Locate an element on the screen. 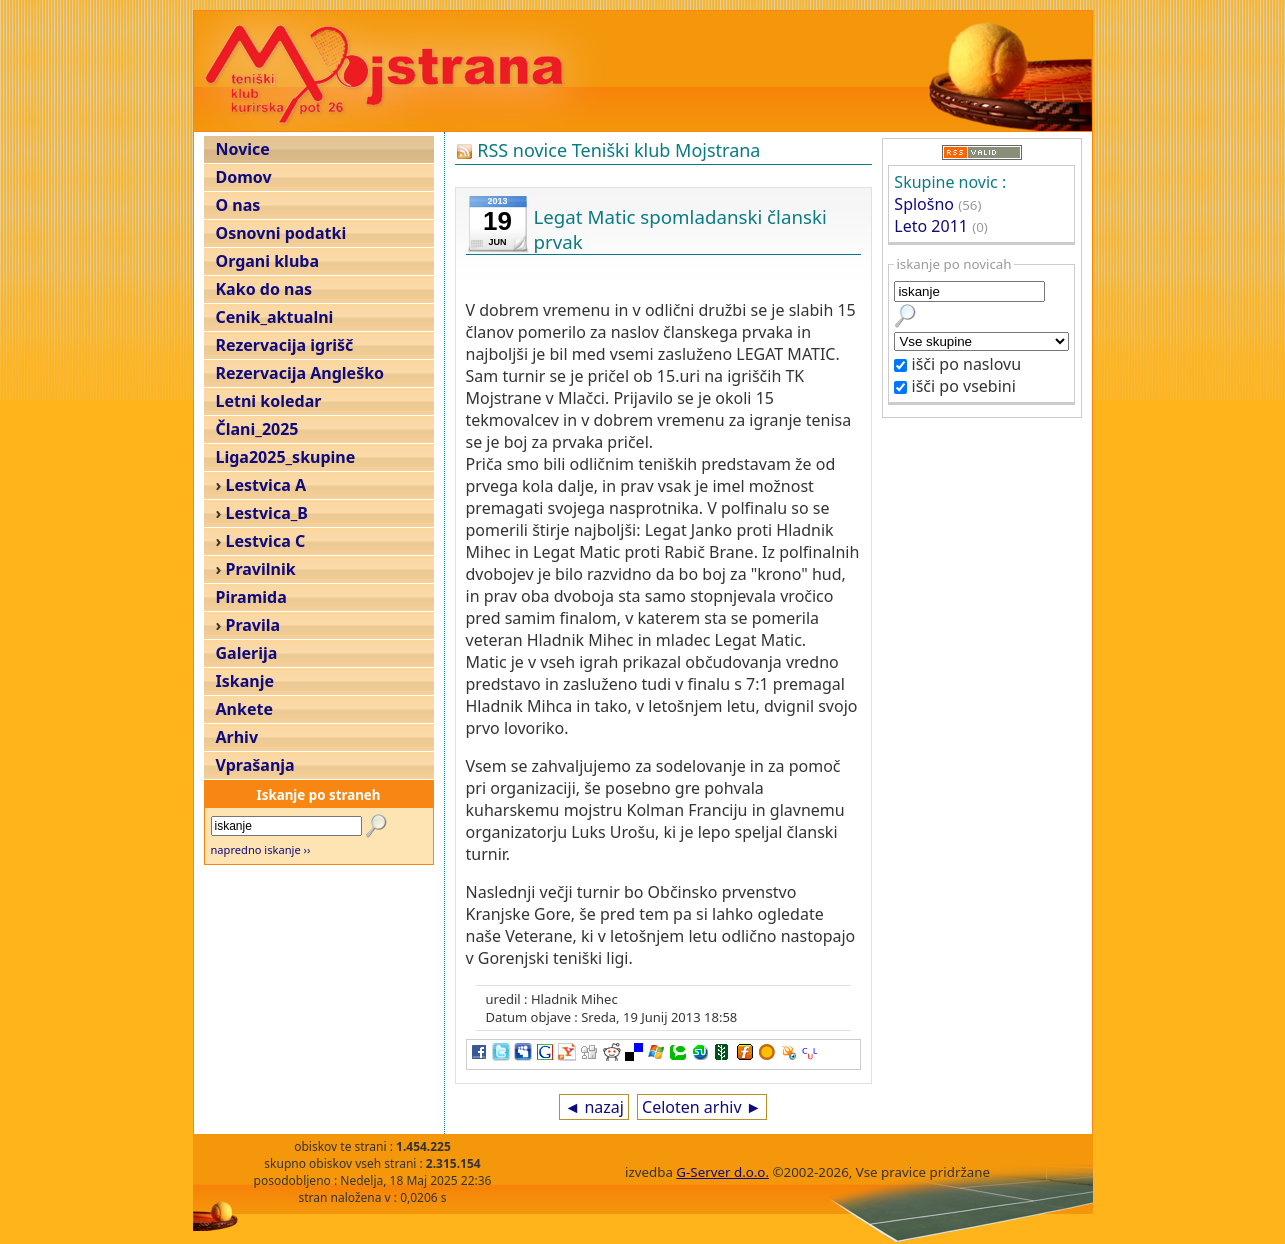  Rezervacija Angleško is located at coordinates (300, 373).